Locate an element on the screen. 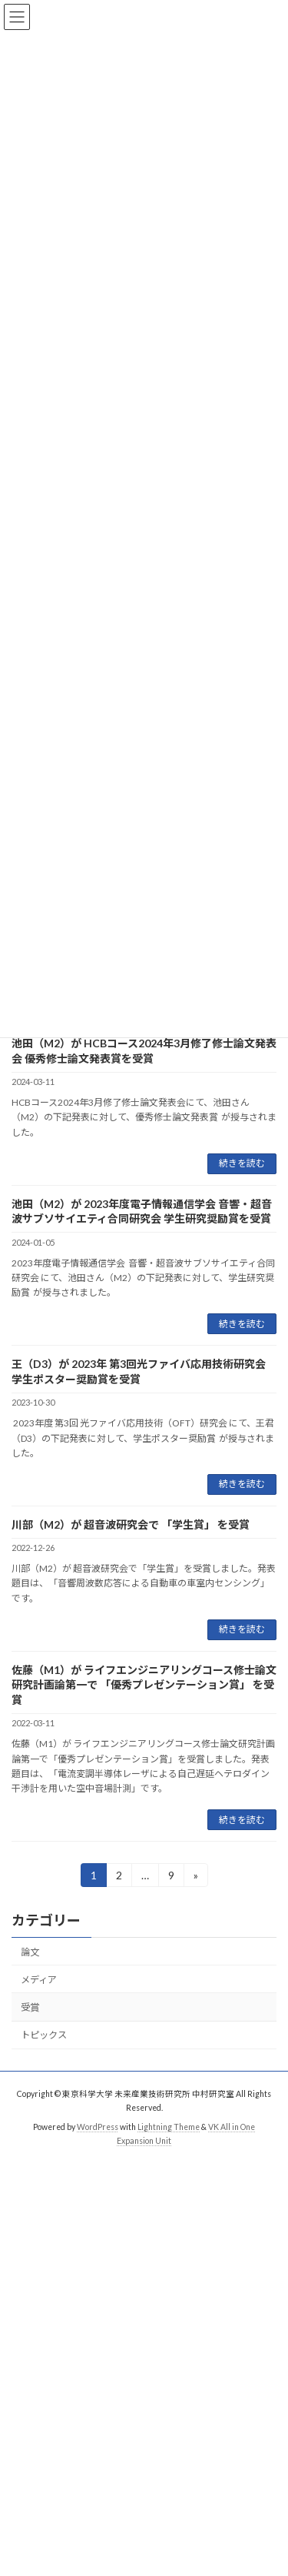 The height and width of the screenshot is (2576, 288). 受賞 is located at coordinates (30, 2007).